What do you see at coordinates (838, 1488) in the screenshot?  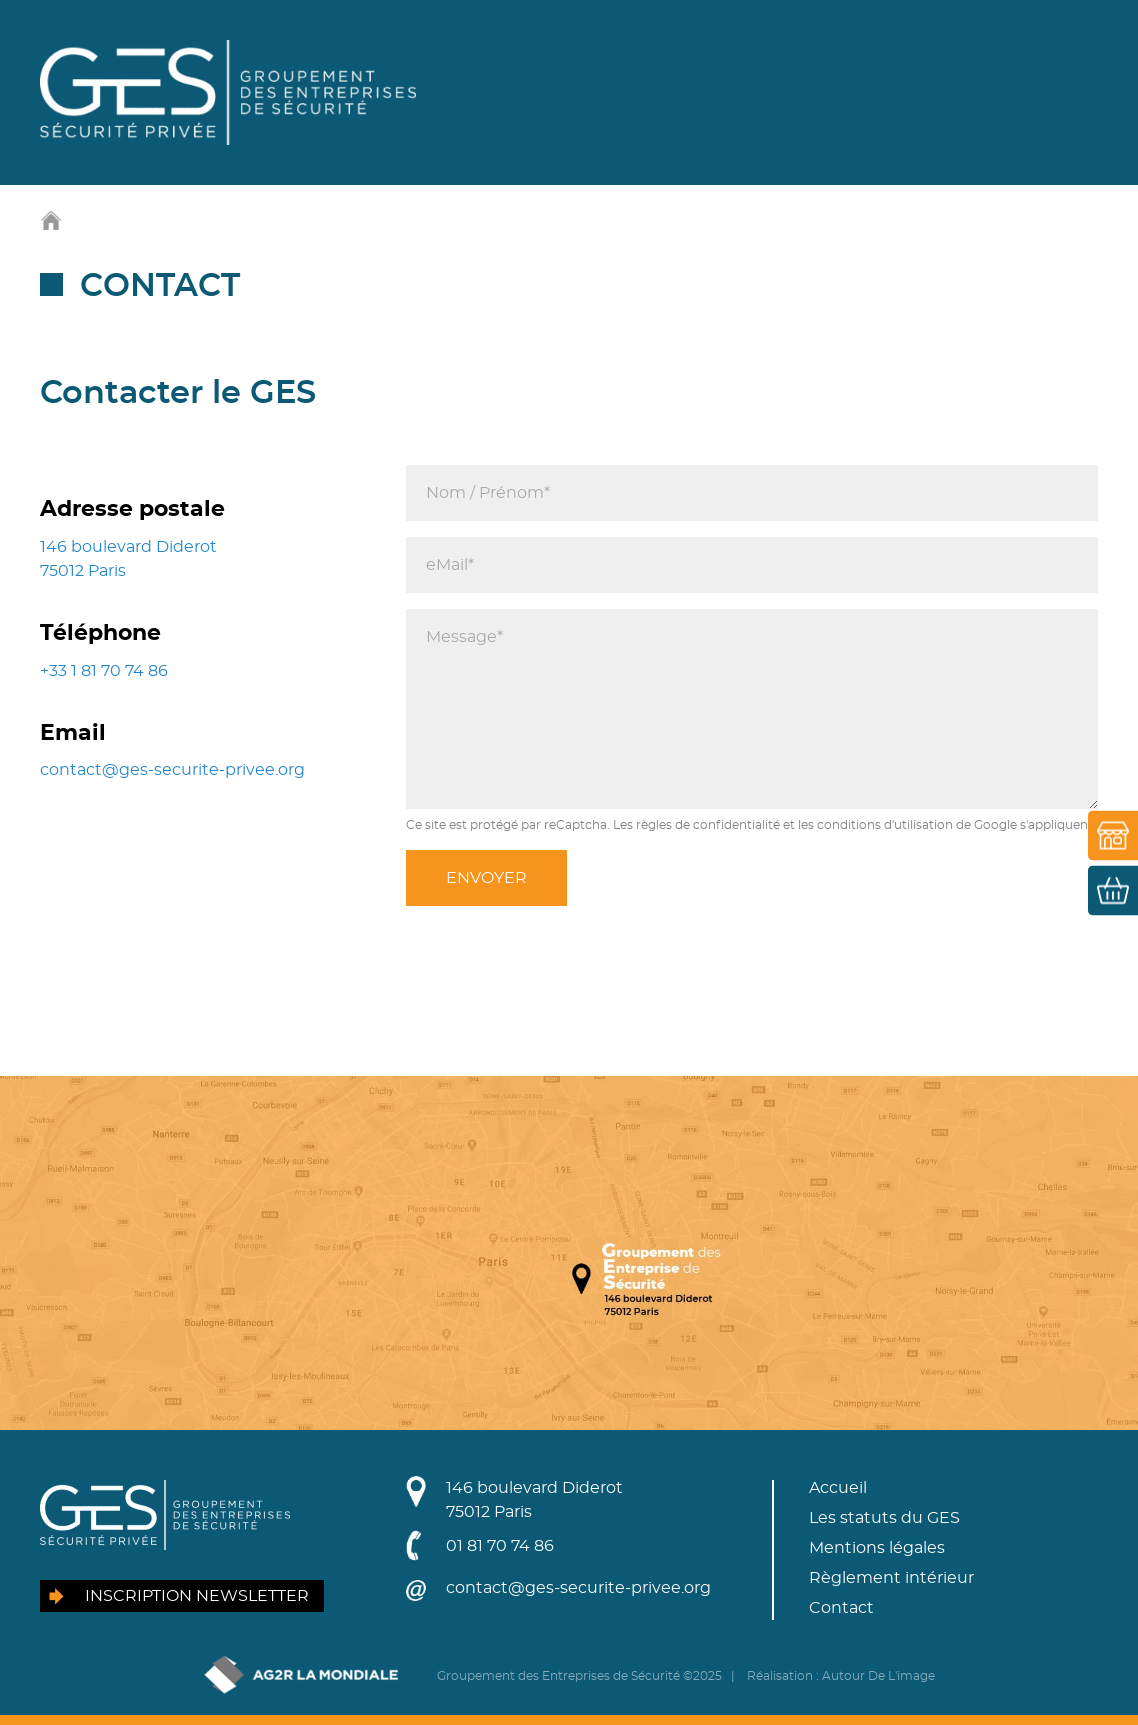 I see `Accueil` at bounding box center [838, 1488].